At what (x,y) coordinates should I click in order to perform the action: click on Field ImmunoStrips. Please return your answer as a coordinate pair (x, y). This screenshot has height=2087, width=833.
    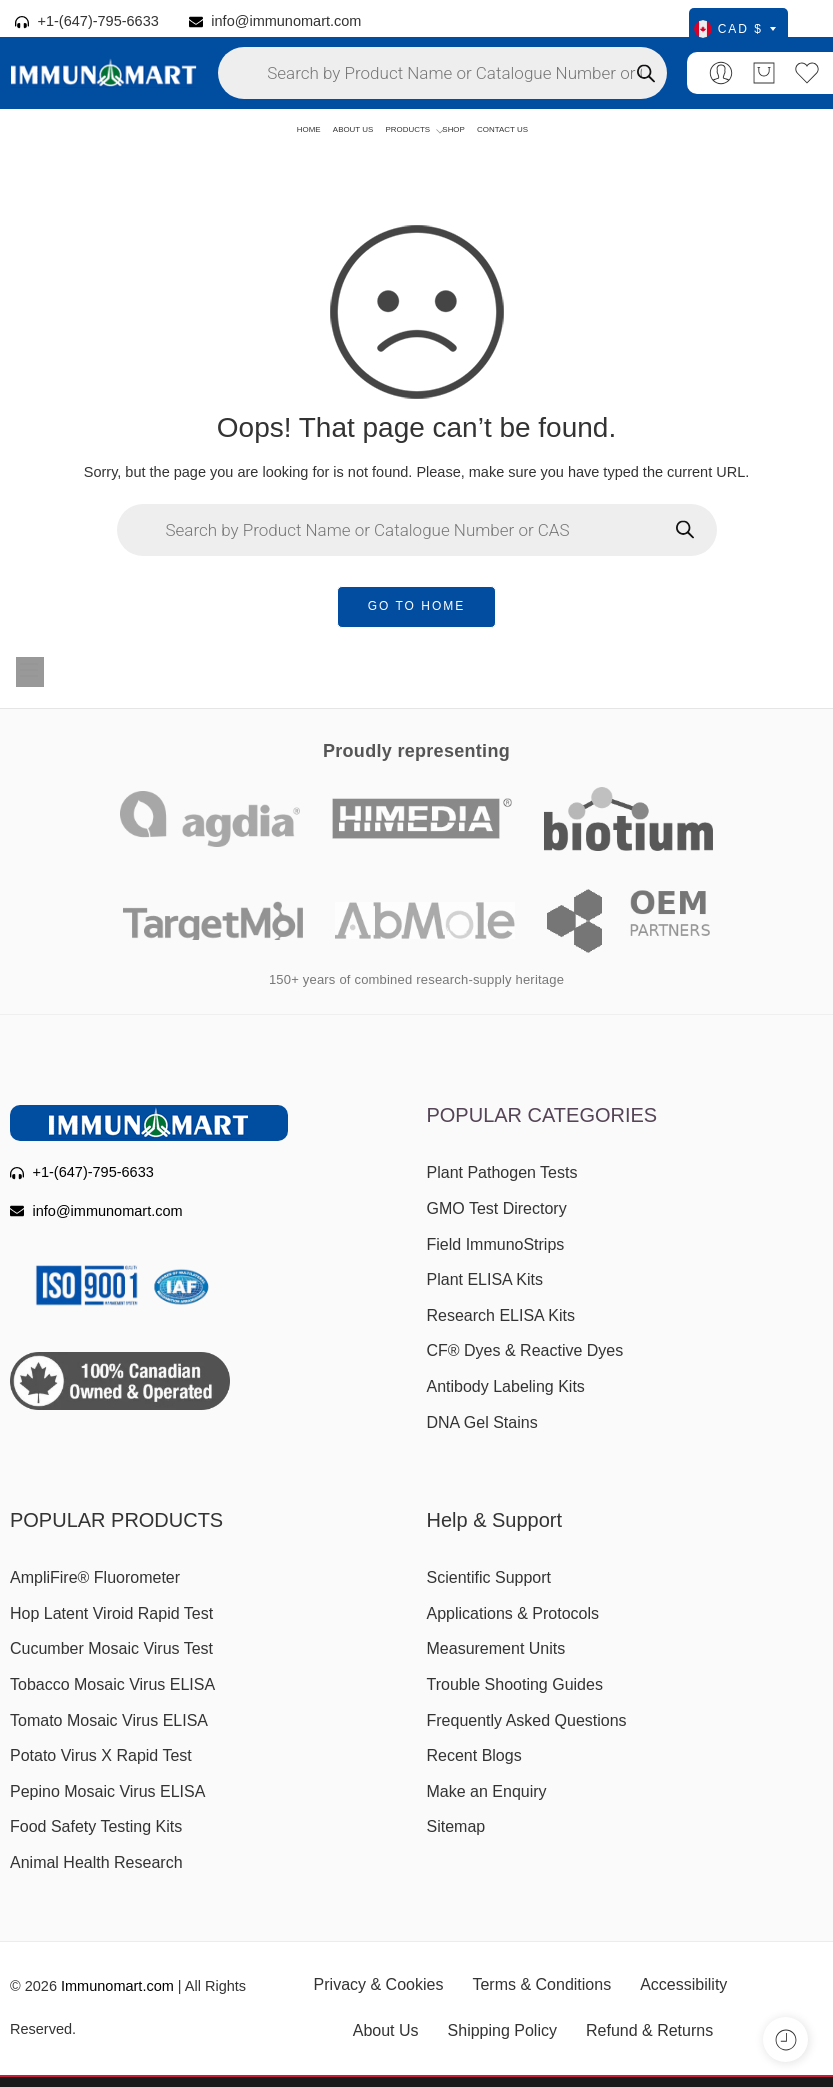
    Looking at the image, I should click on (496, 1244).